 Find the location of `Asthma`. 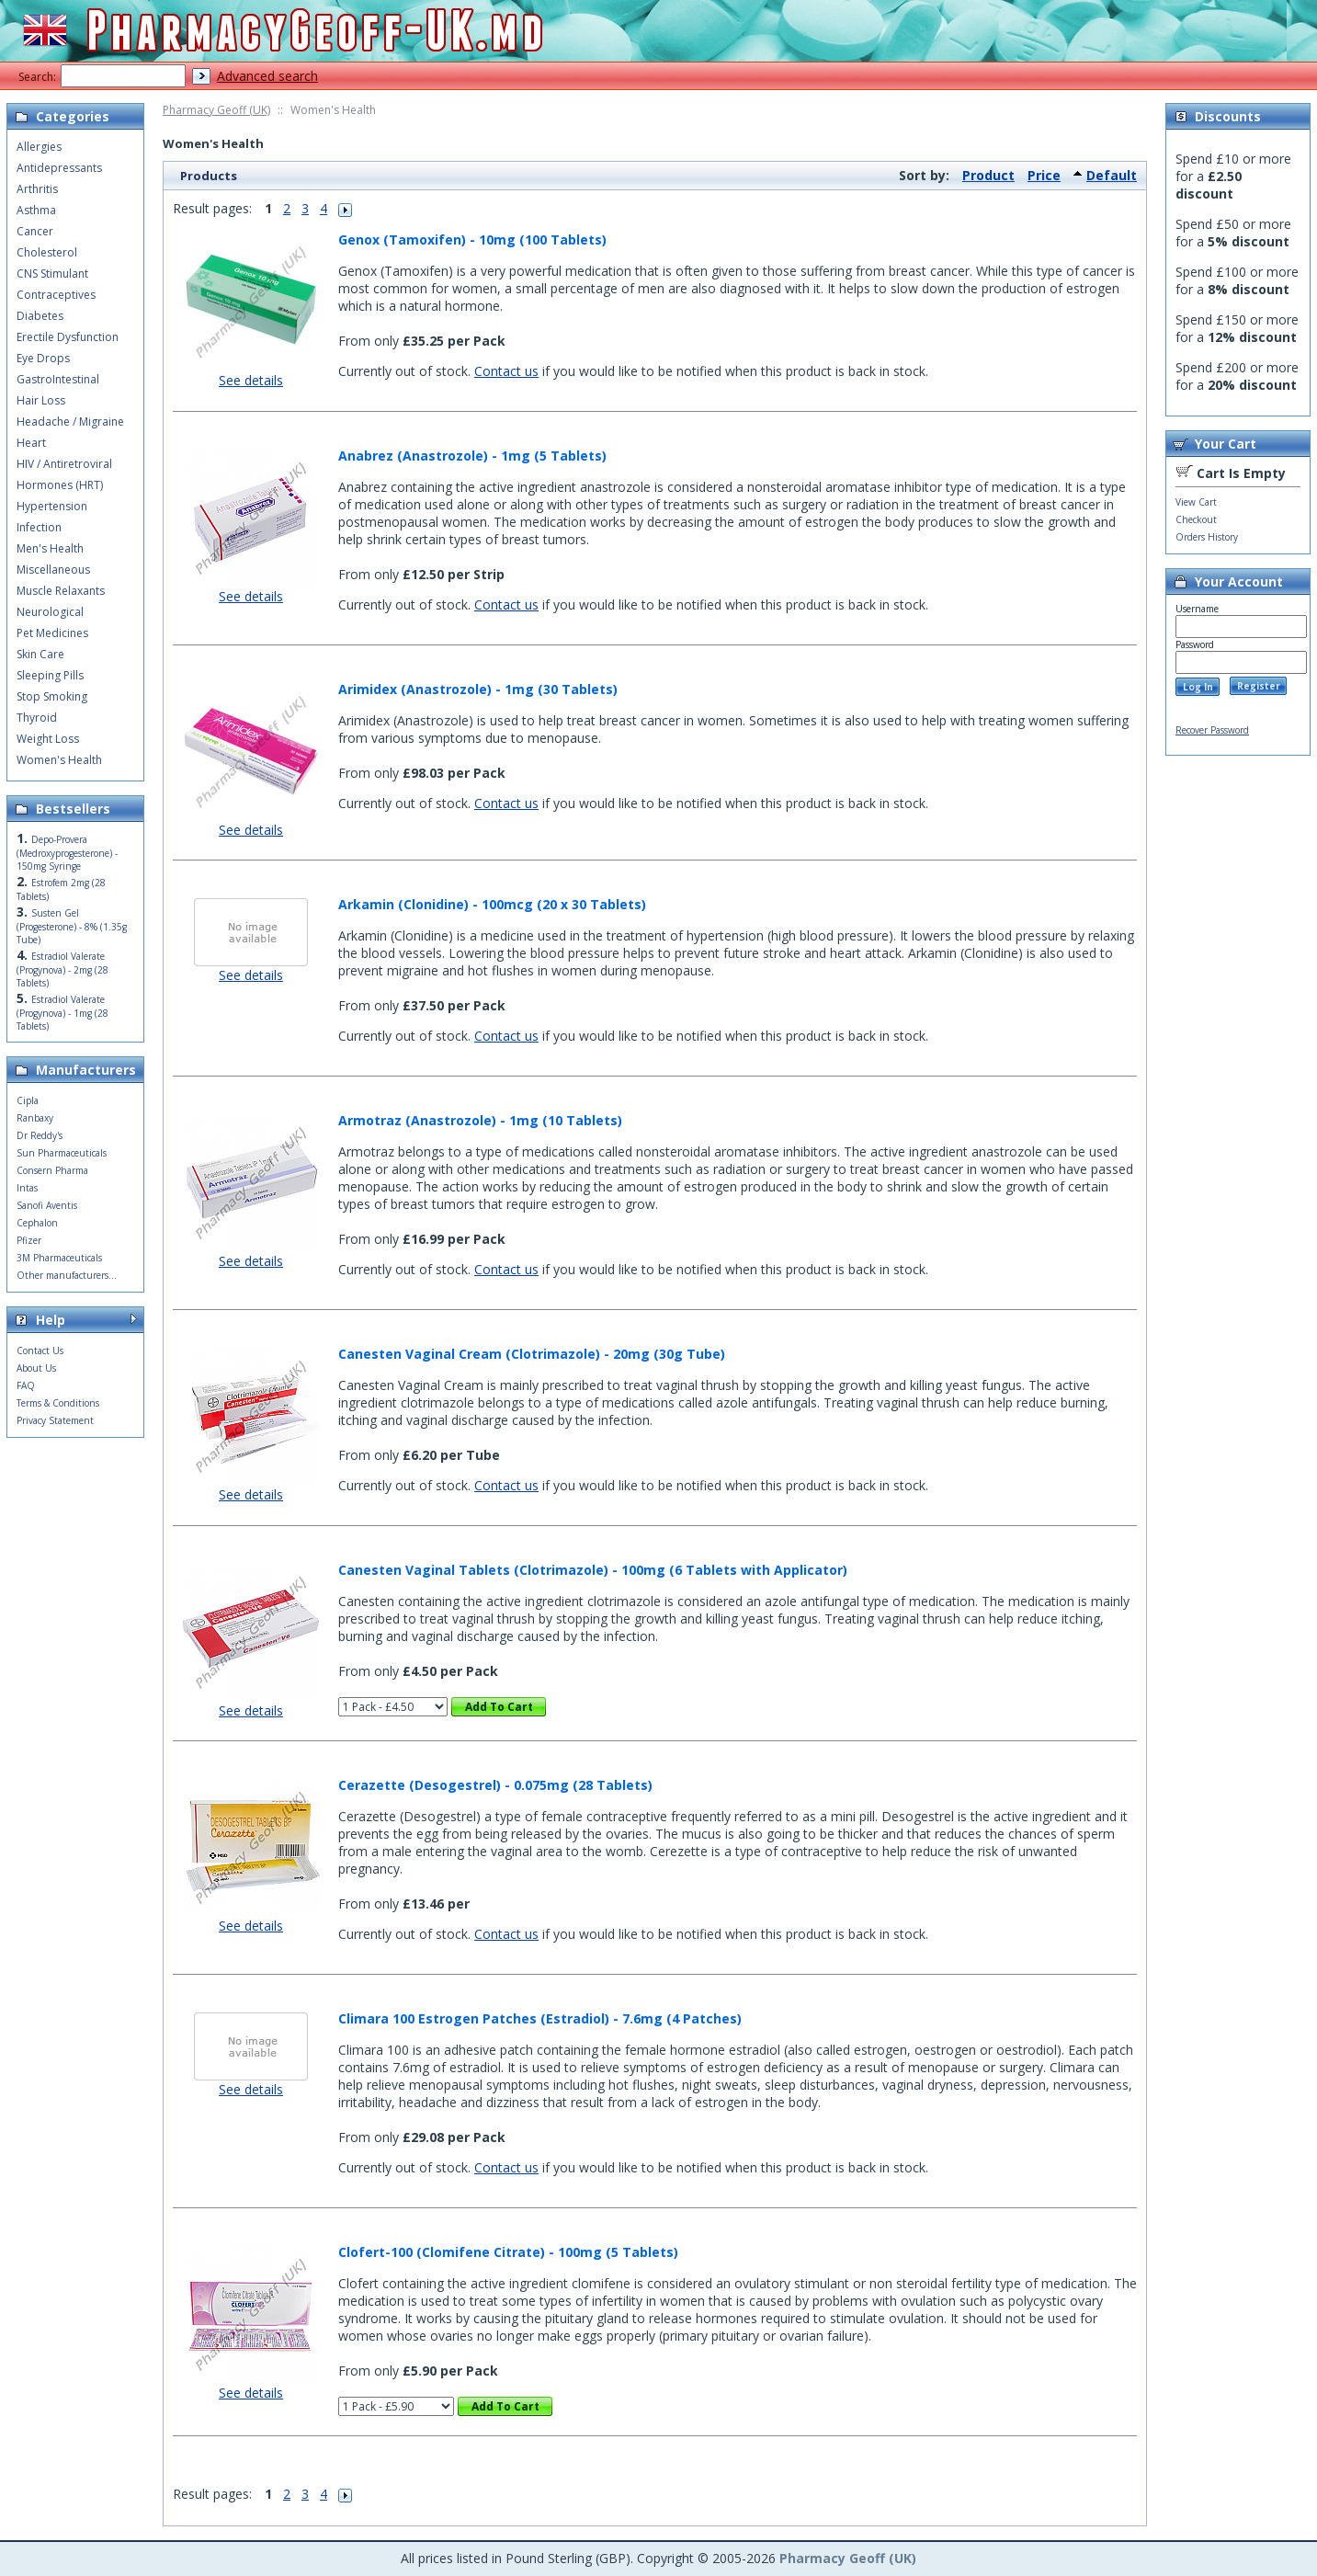

Asthma is located at coordinates (36, 210).